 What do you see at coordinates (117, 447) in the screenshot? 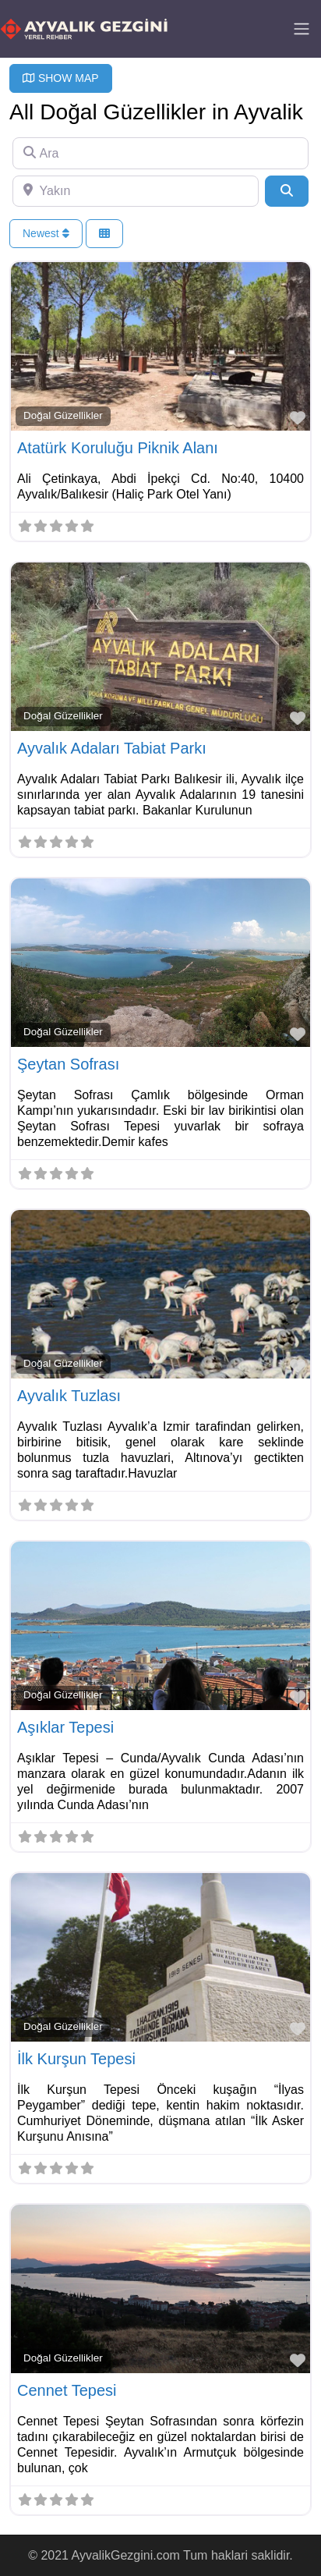
I see `Atatürk Koruluğu Piknik Alanı` at bounding box center [117, 447].